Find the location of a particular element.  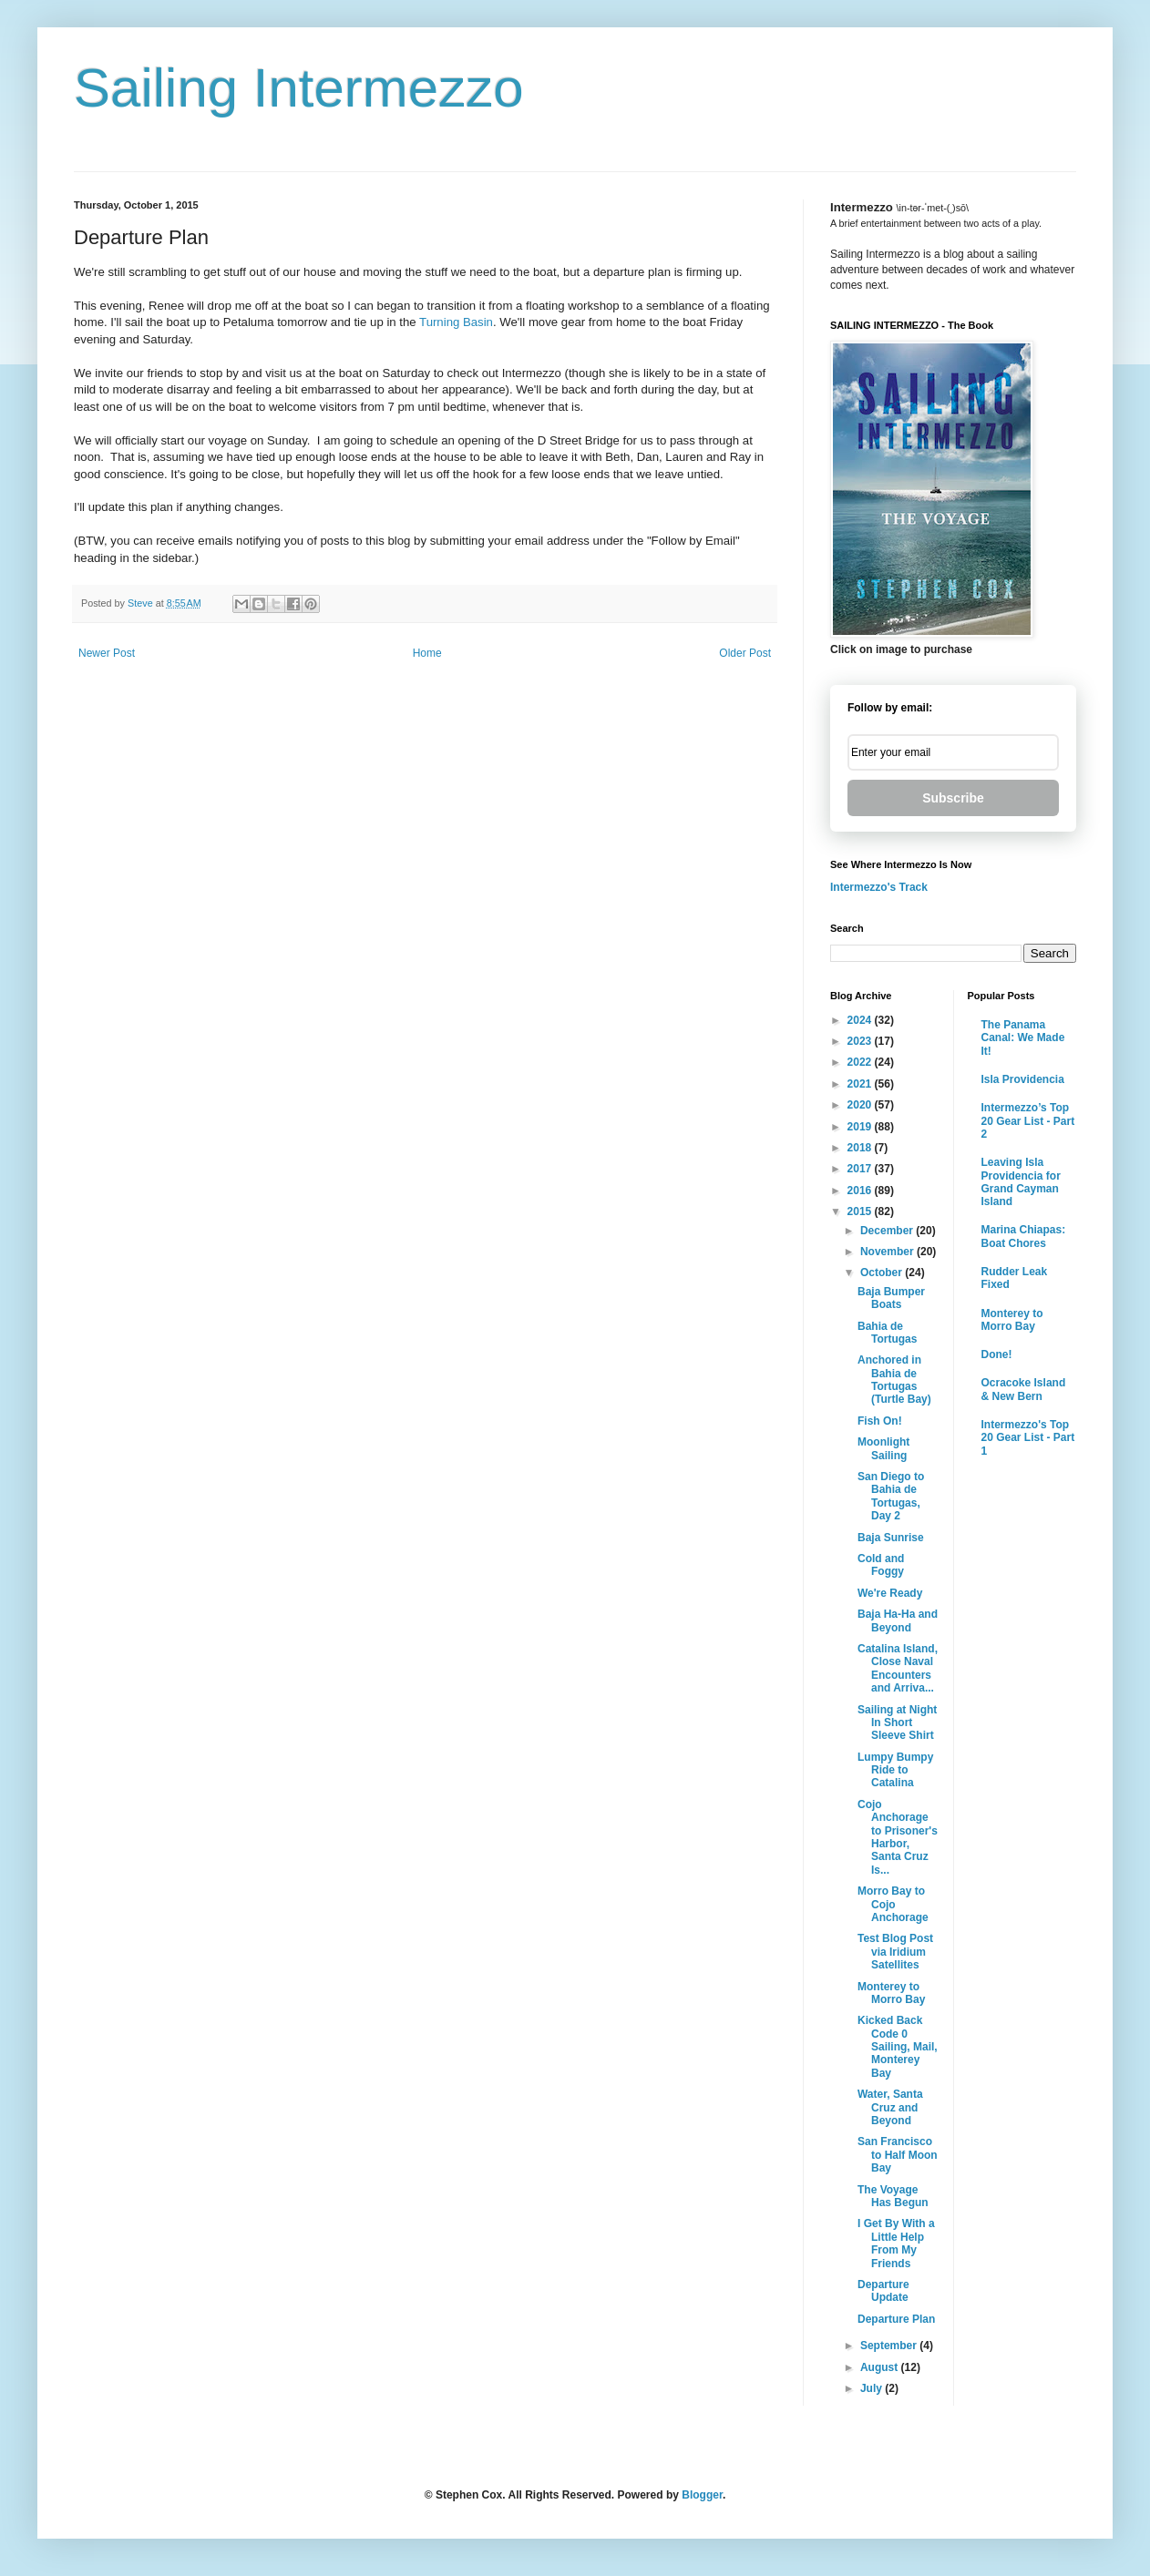

Moonlight Sailing is located at coordinates (883, 1448).